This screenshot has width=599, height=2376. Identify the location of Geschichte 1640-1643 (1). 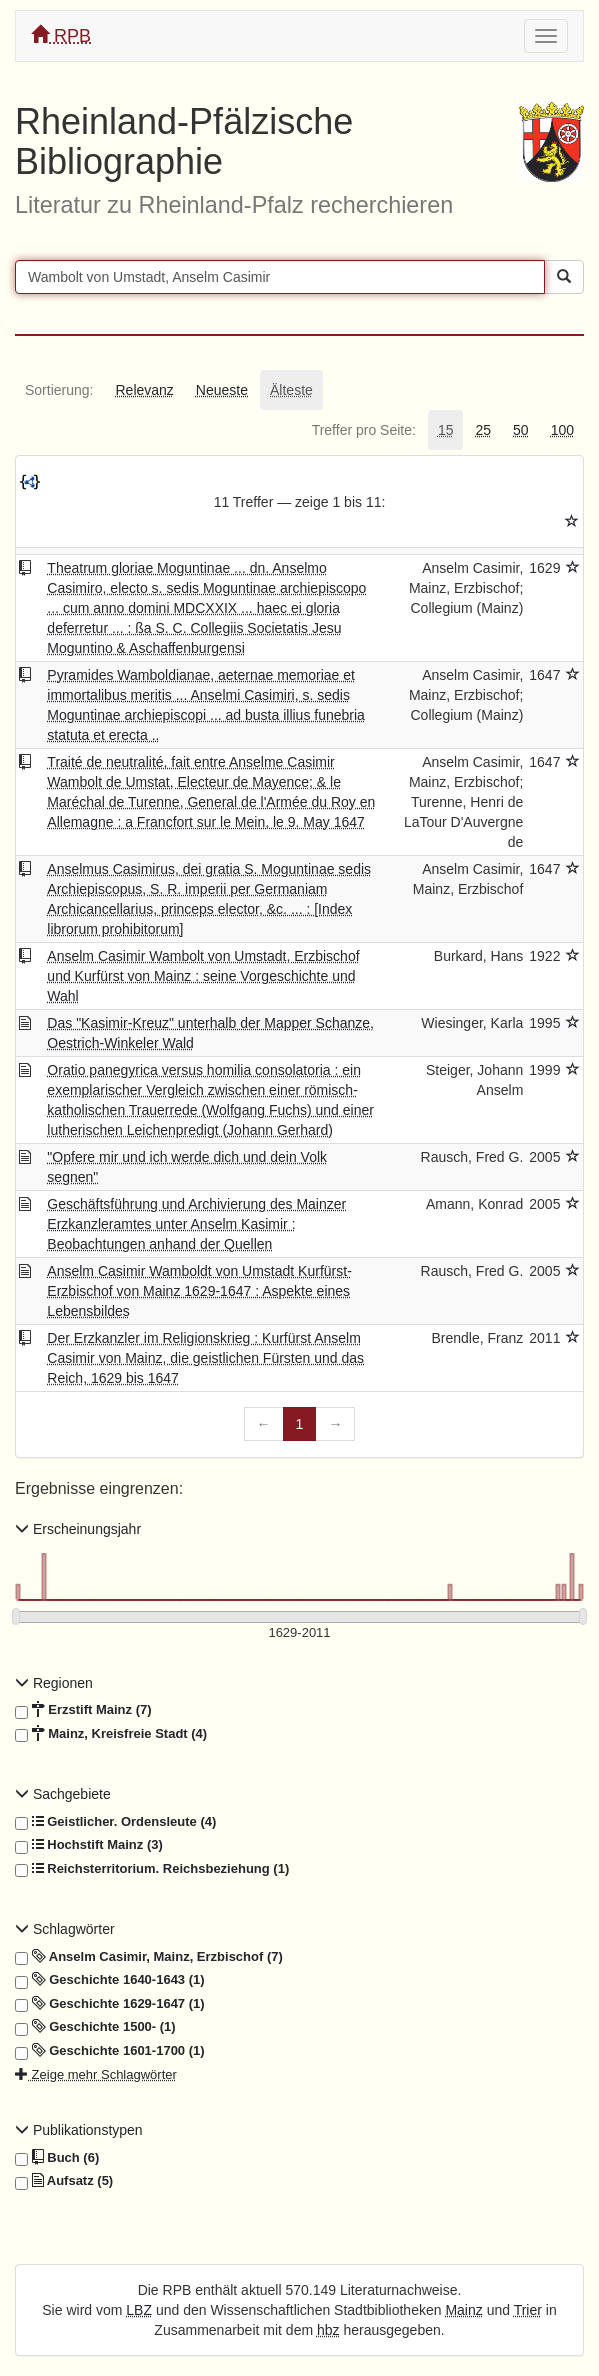
(110, 1980).